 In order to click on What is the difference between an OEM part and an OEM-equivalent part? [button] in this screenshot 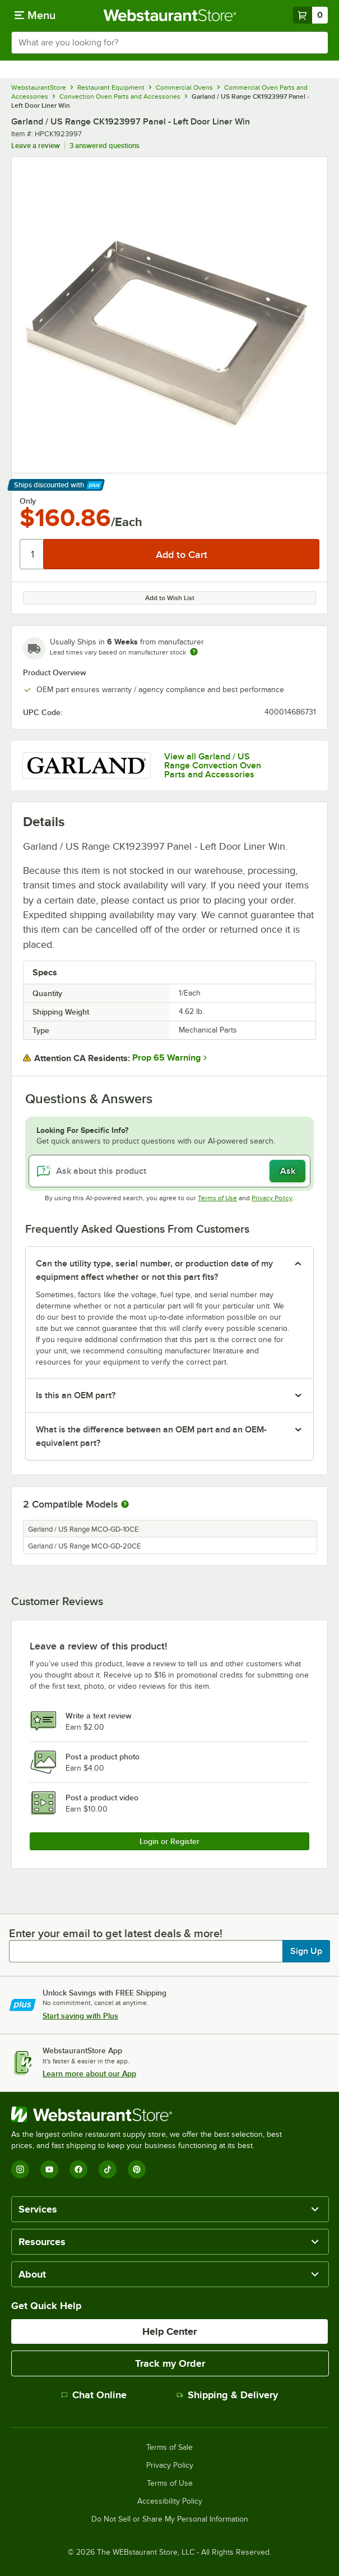, I will do `click(151, 1436)`.